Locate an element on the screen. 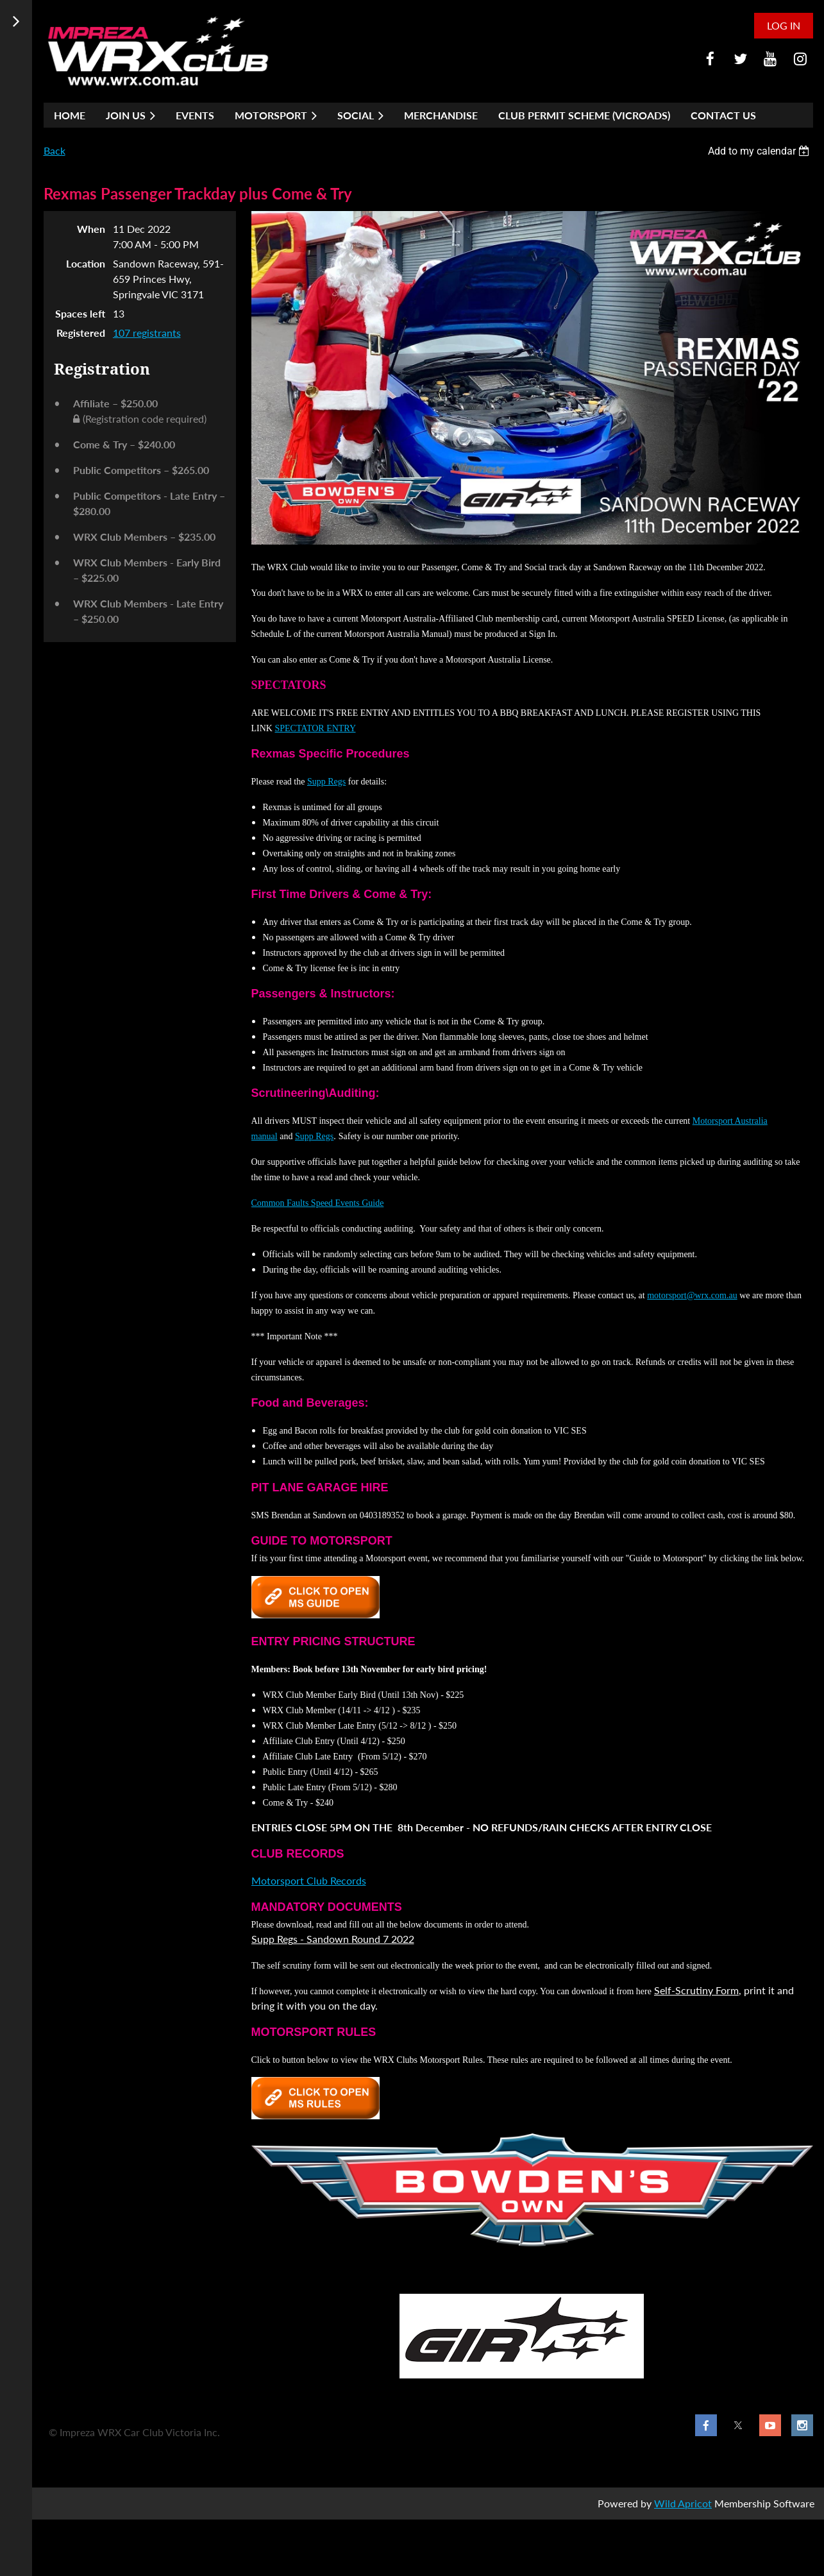 This screenshot has height=2576, width=824. [listbox] is located at coordinates (760, 151).